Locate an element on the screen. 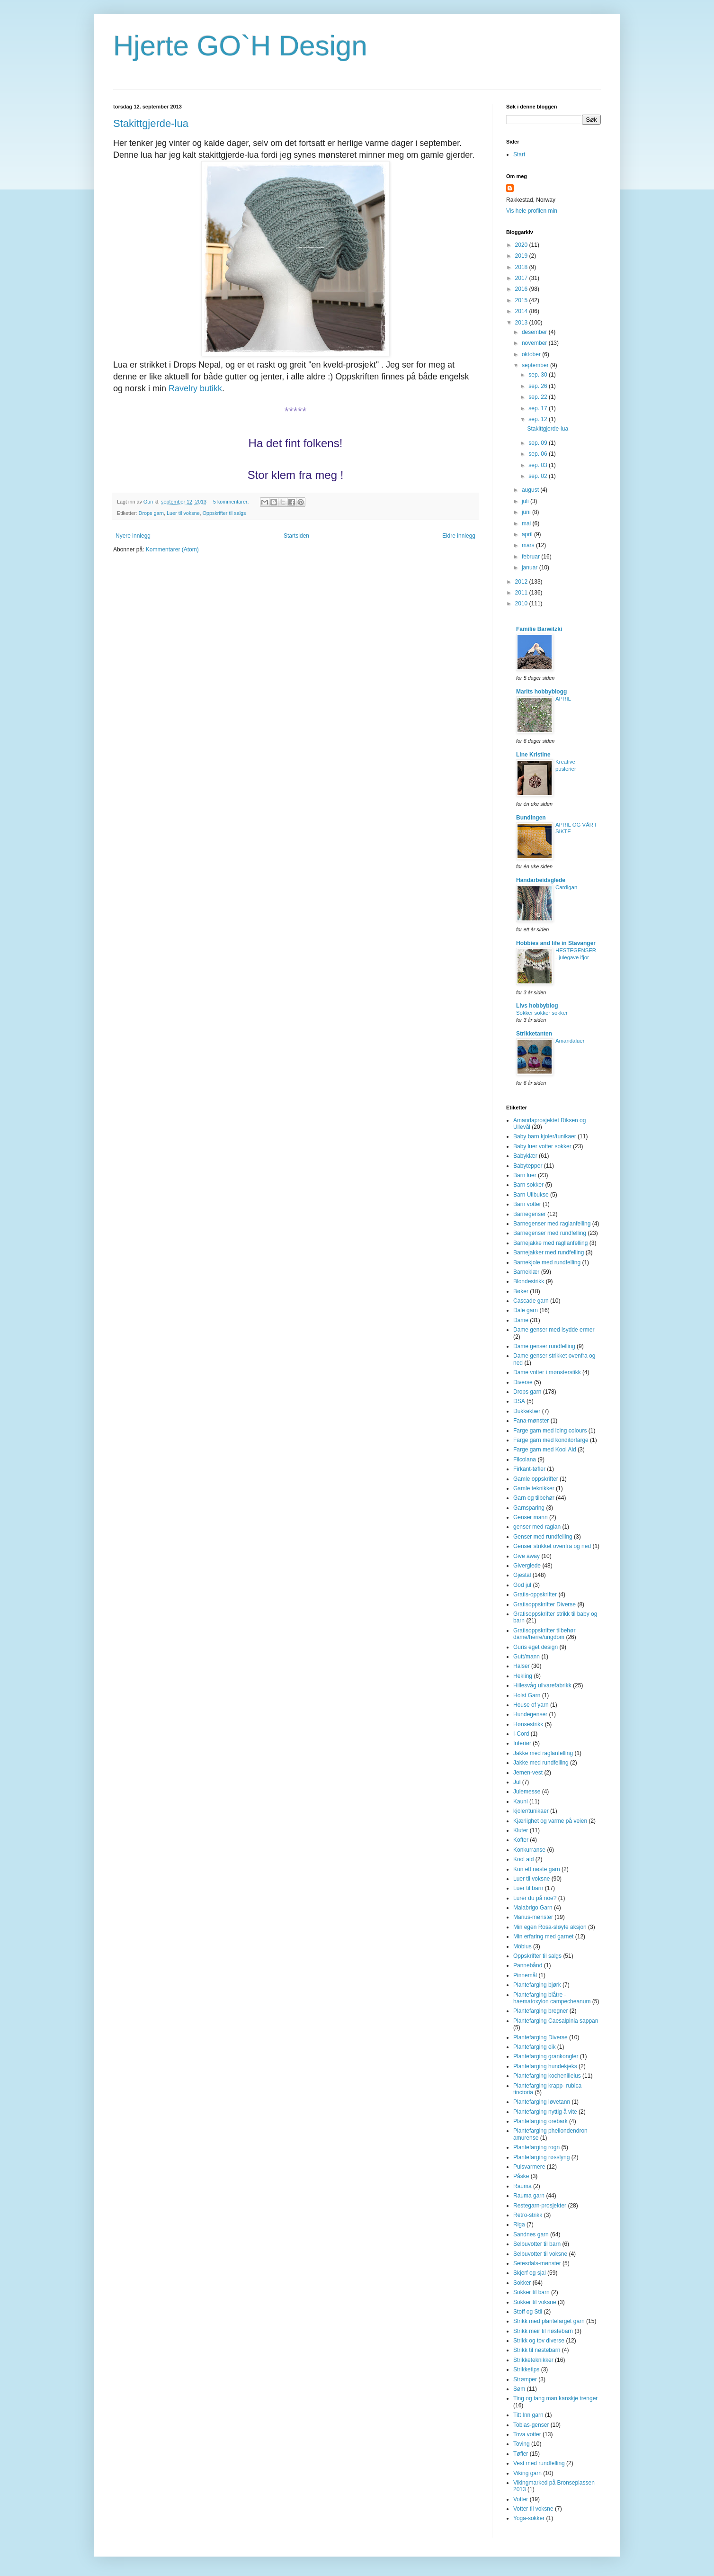 This screenshot has height=2576, width=714. Selbuvotter til voksne is located at coordinates (540, 2254).